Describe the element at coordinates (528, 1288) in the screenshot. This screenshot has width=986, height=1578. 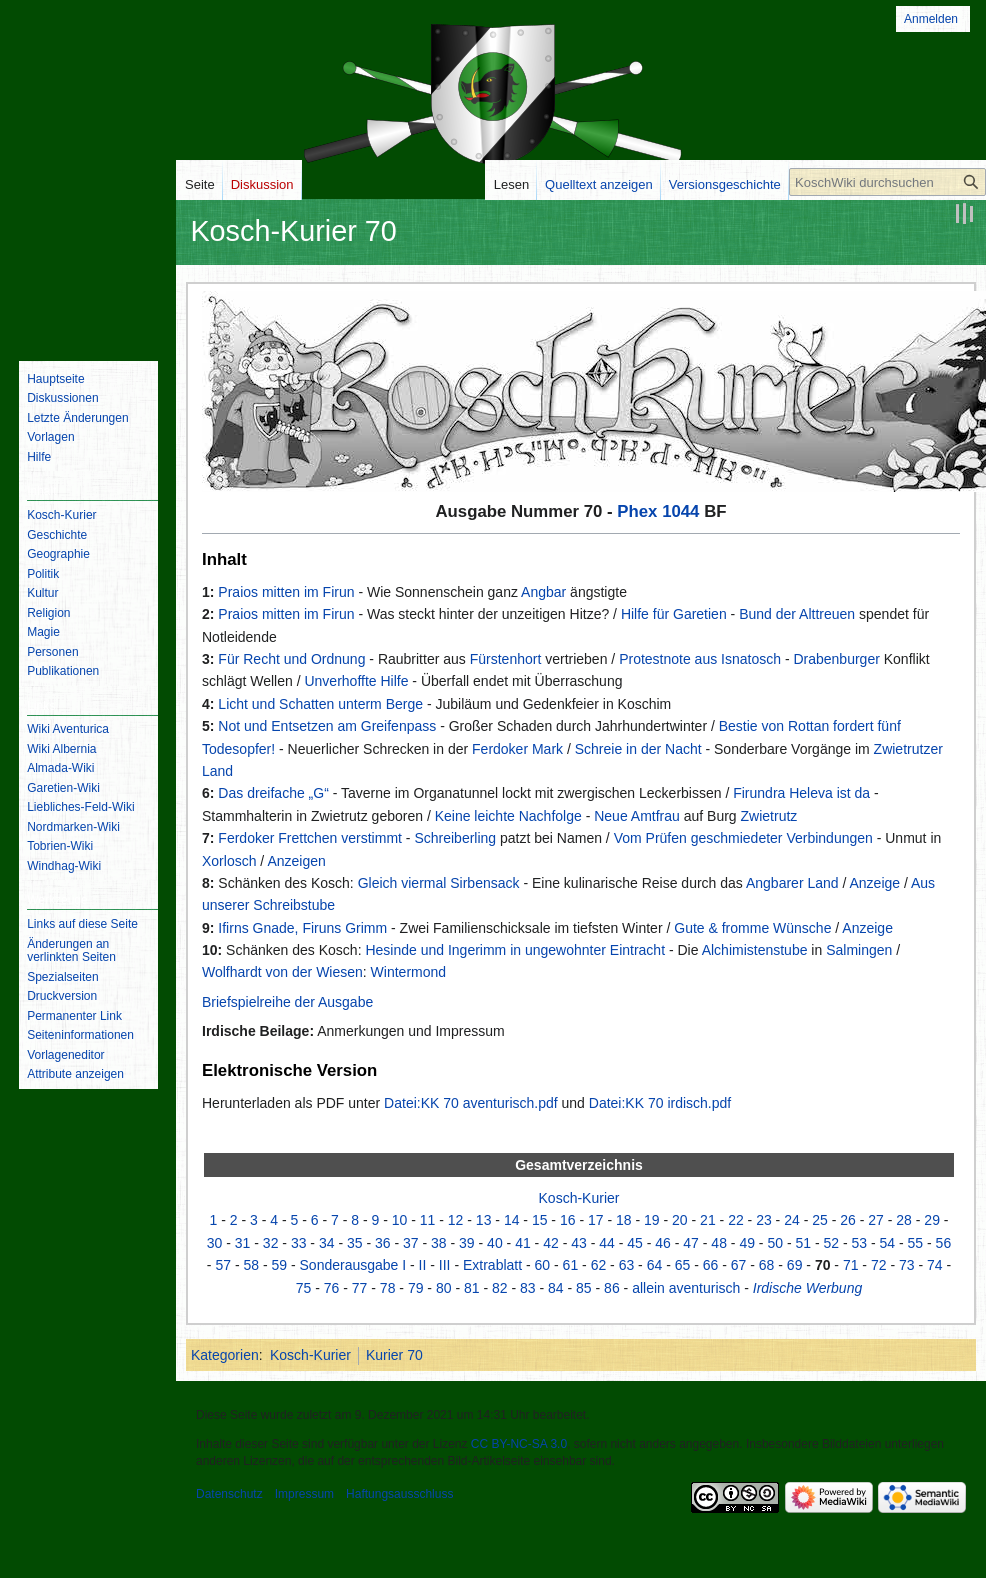
I see `83` at that location.